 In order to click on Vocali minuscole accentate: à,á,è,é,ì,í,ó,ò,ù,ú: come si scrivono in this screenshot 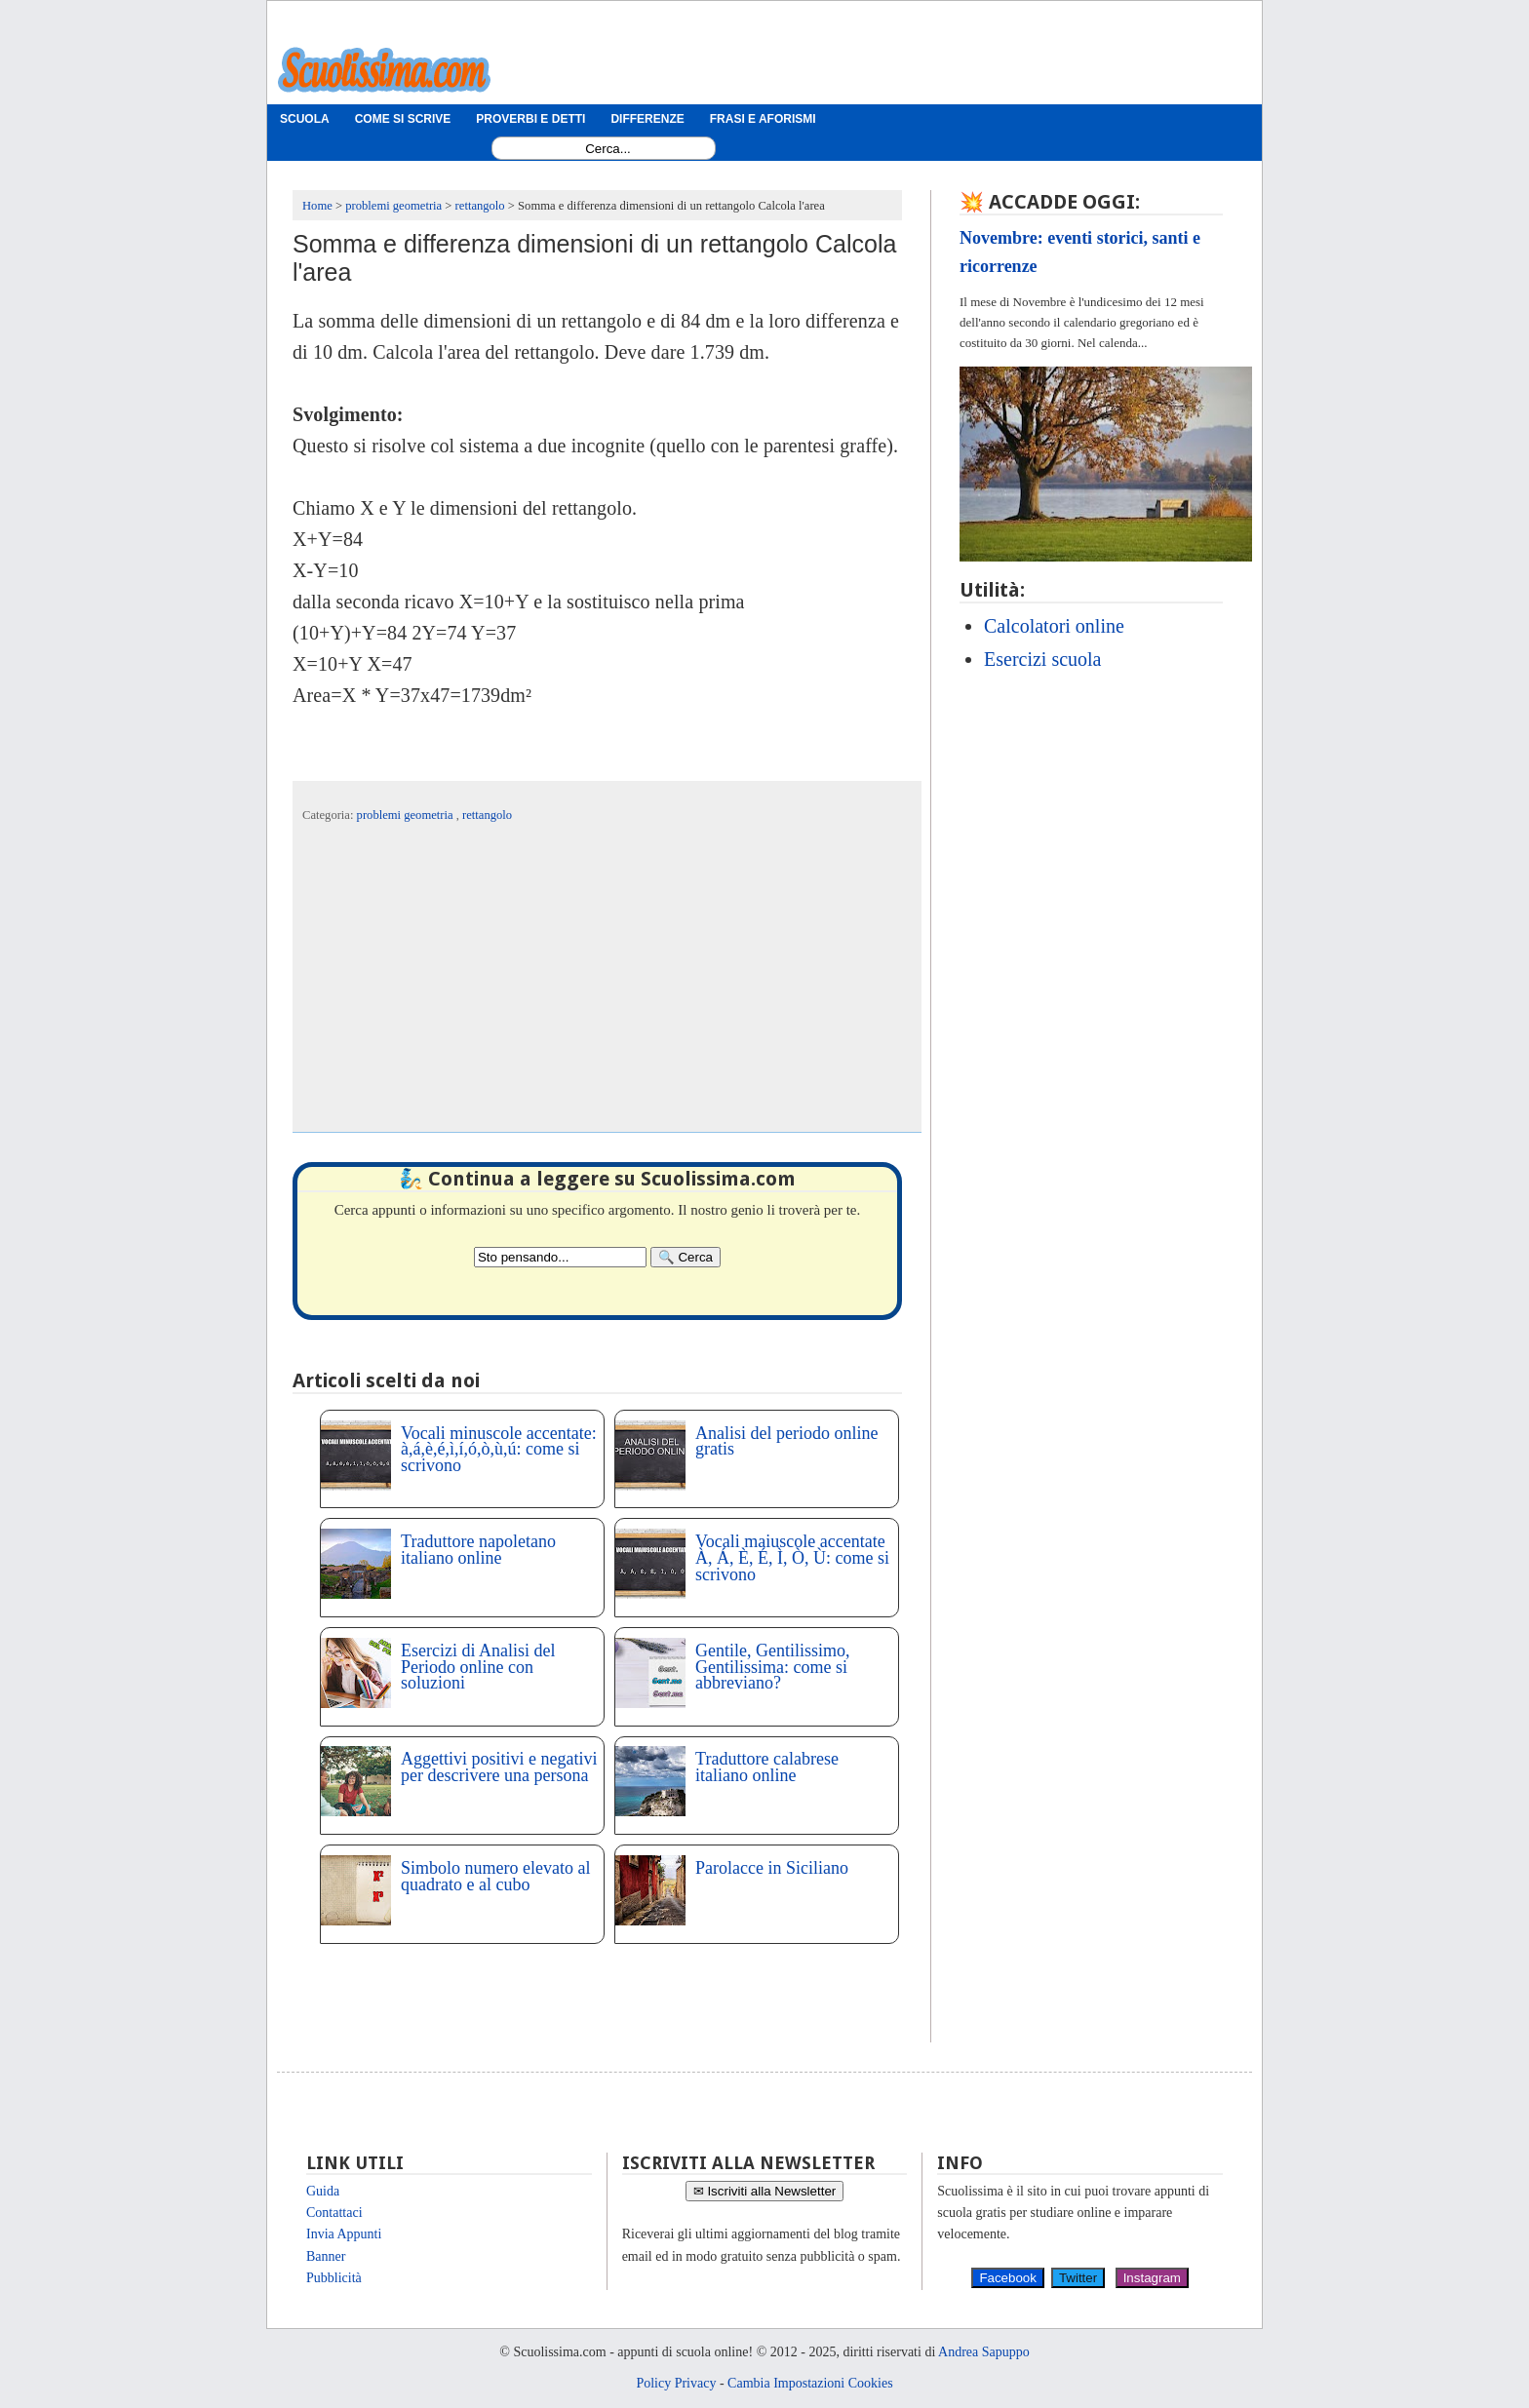, I will do `click(499, 1449)`.